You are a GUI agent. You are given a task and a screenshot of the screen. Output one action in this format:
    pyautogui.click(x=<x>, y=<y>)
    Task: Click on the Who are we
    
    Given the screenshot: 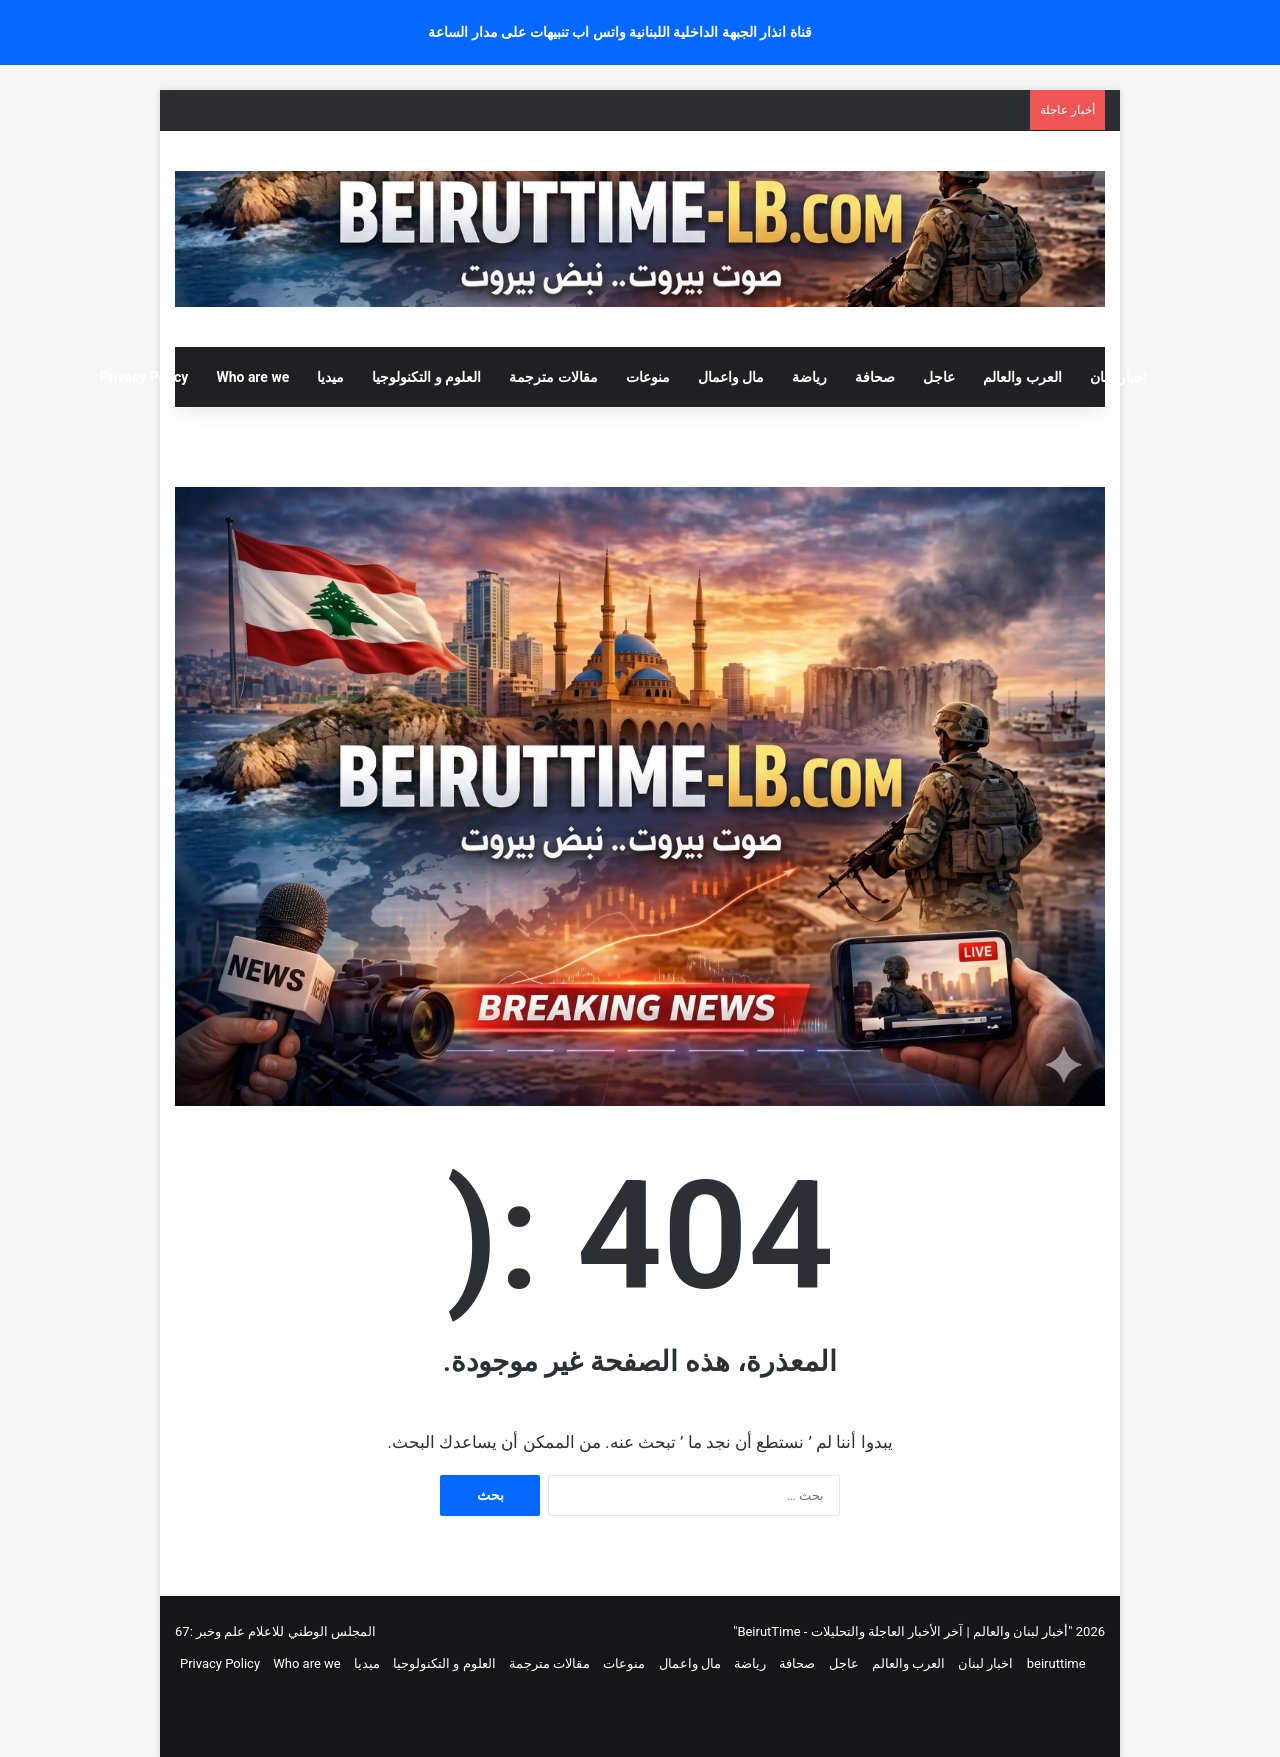 What is the action you would take?
    pyautogui.click(x=252, y=377)
    